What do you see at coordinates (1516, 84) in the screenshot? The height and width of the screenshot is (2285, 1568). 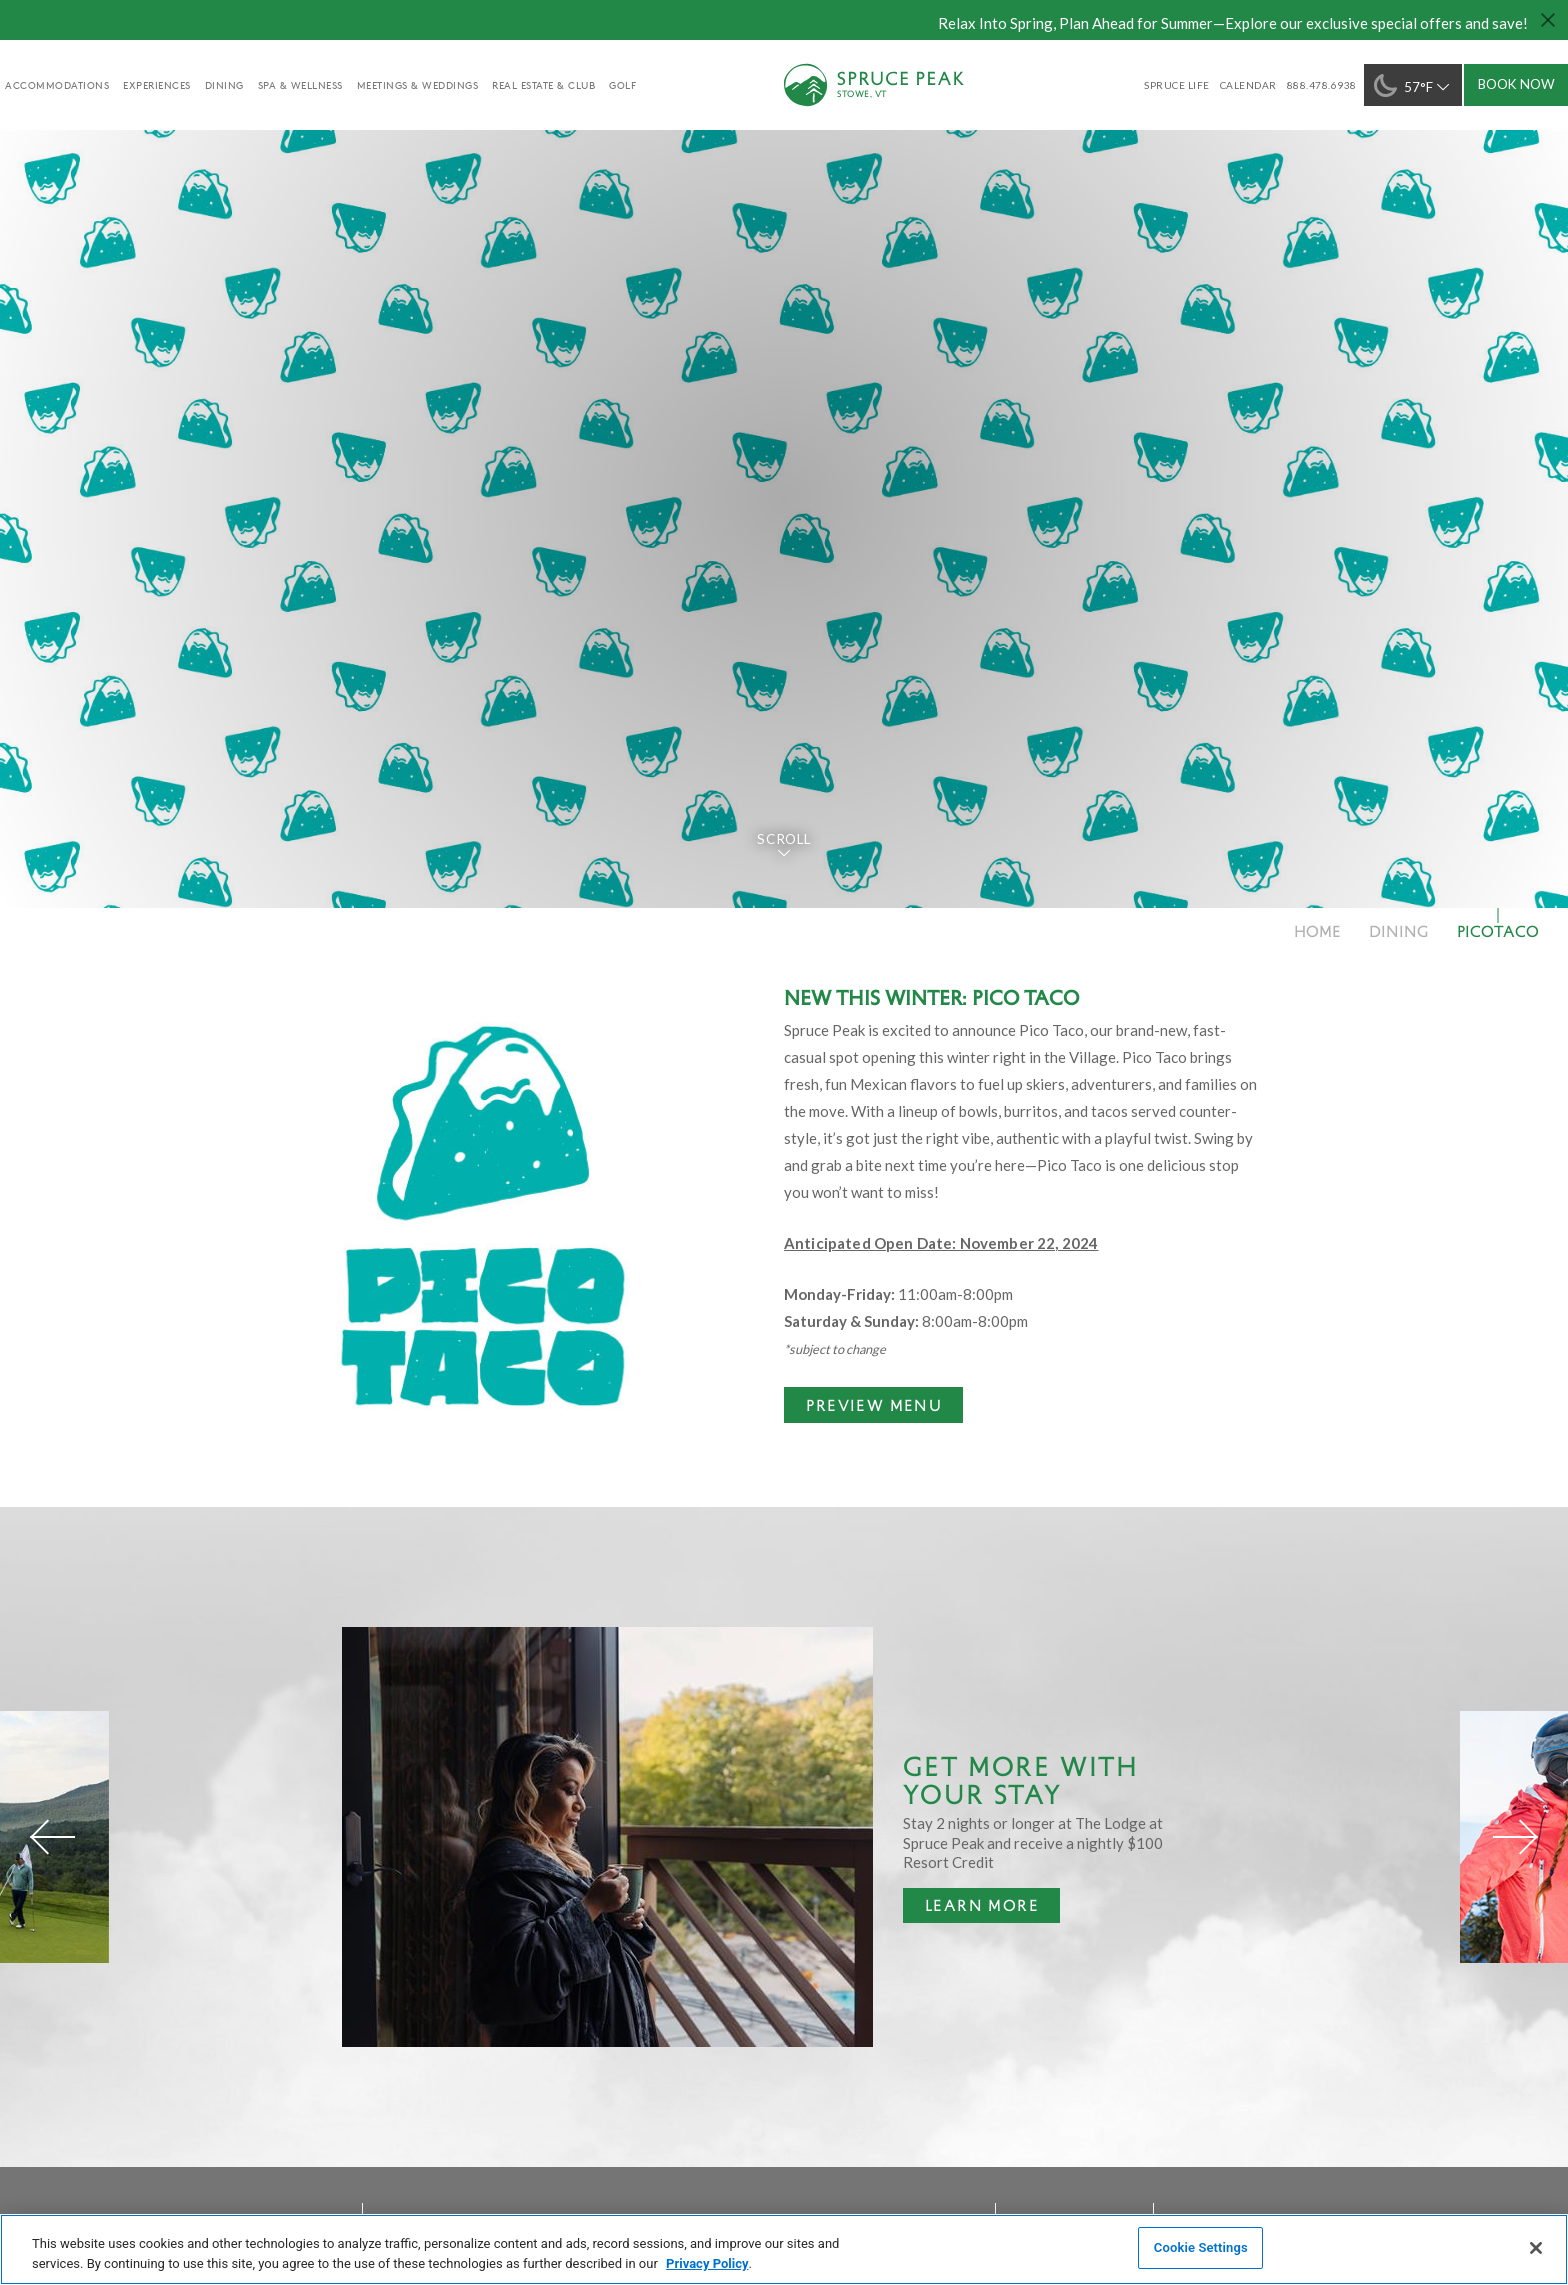 I see `Book Now` at bounding box center [1516, 84].